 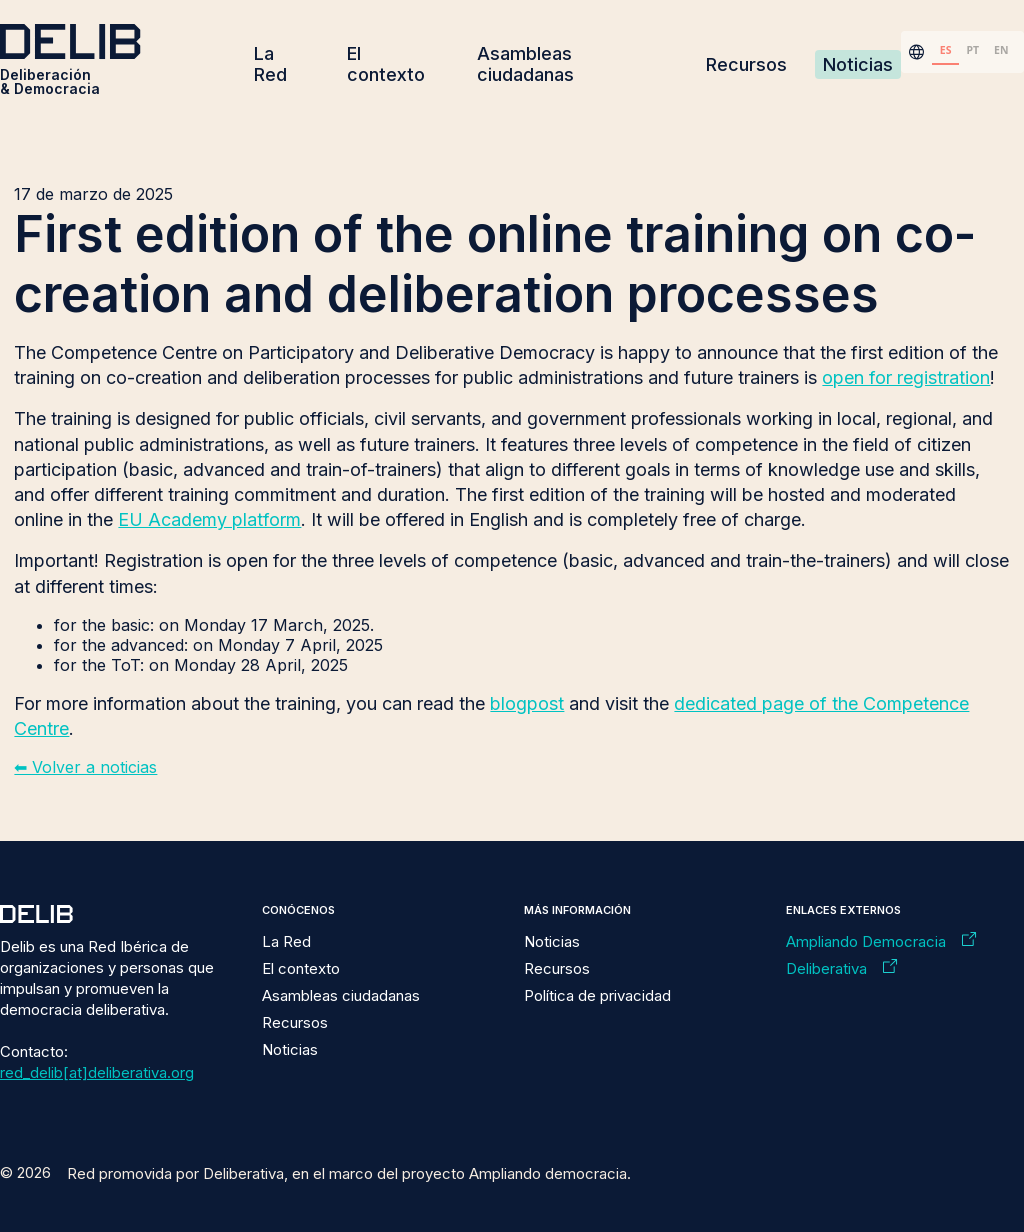 What do you see at coordinates (746, 64) in the screenshot?
I see `Recursos` at bounding box center [746, 64].